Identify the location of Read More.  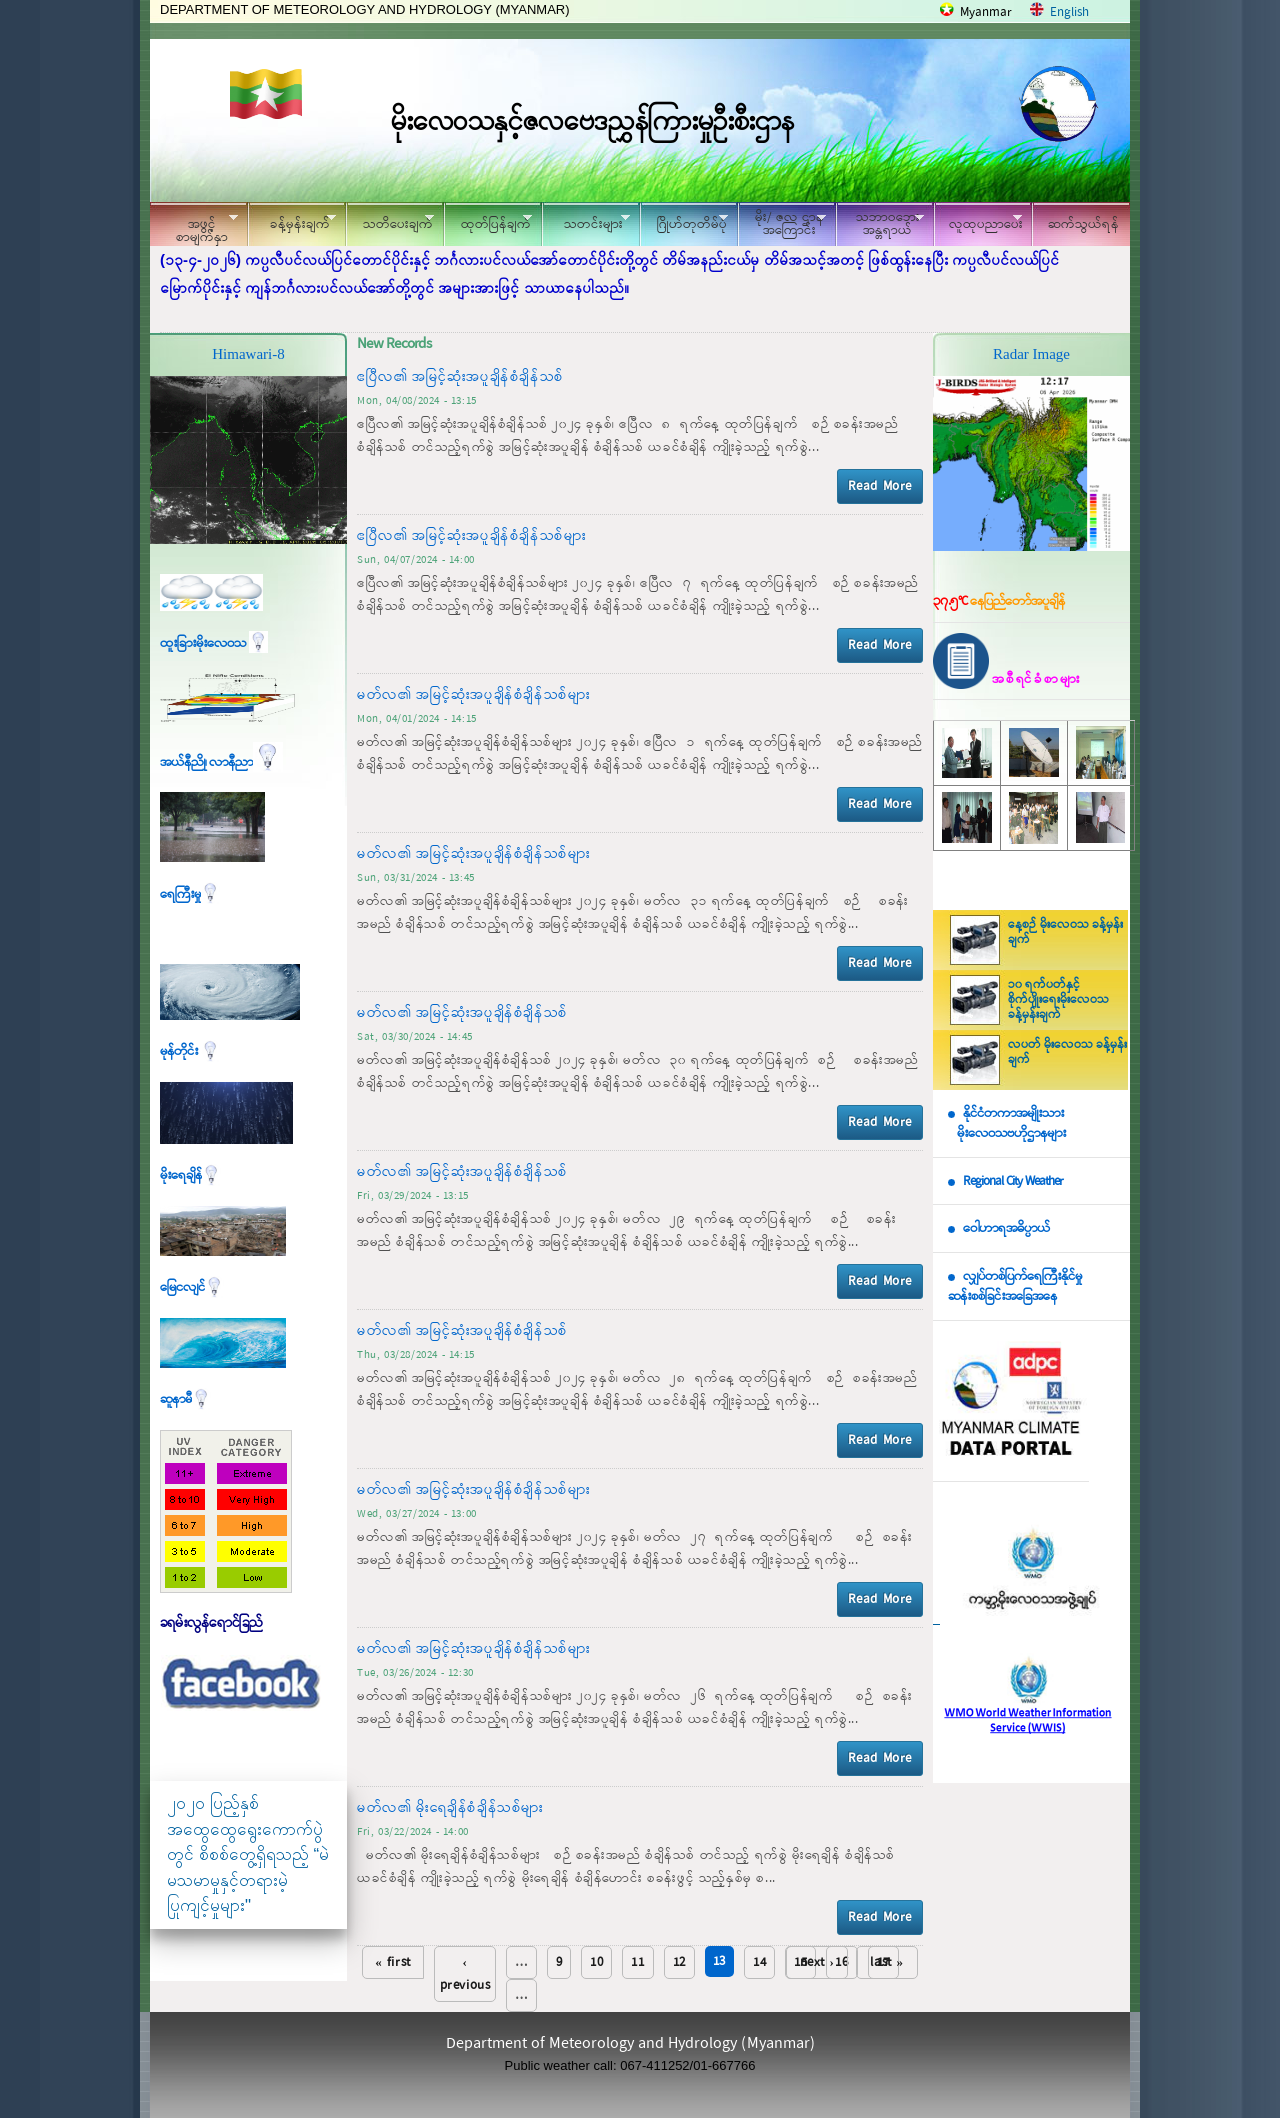
(880, 486).